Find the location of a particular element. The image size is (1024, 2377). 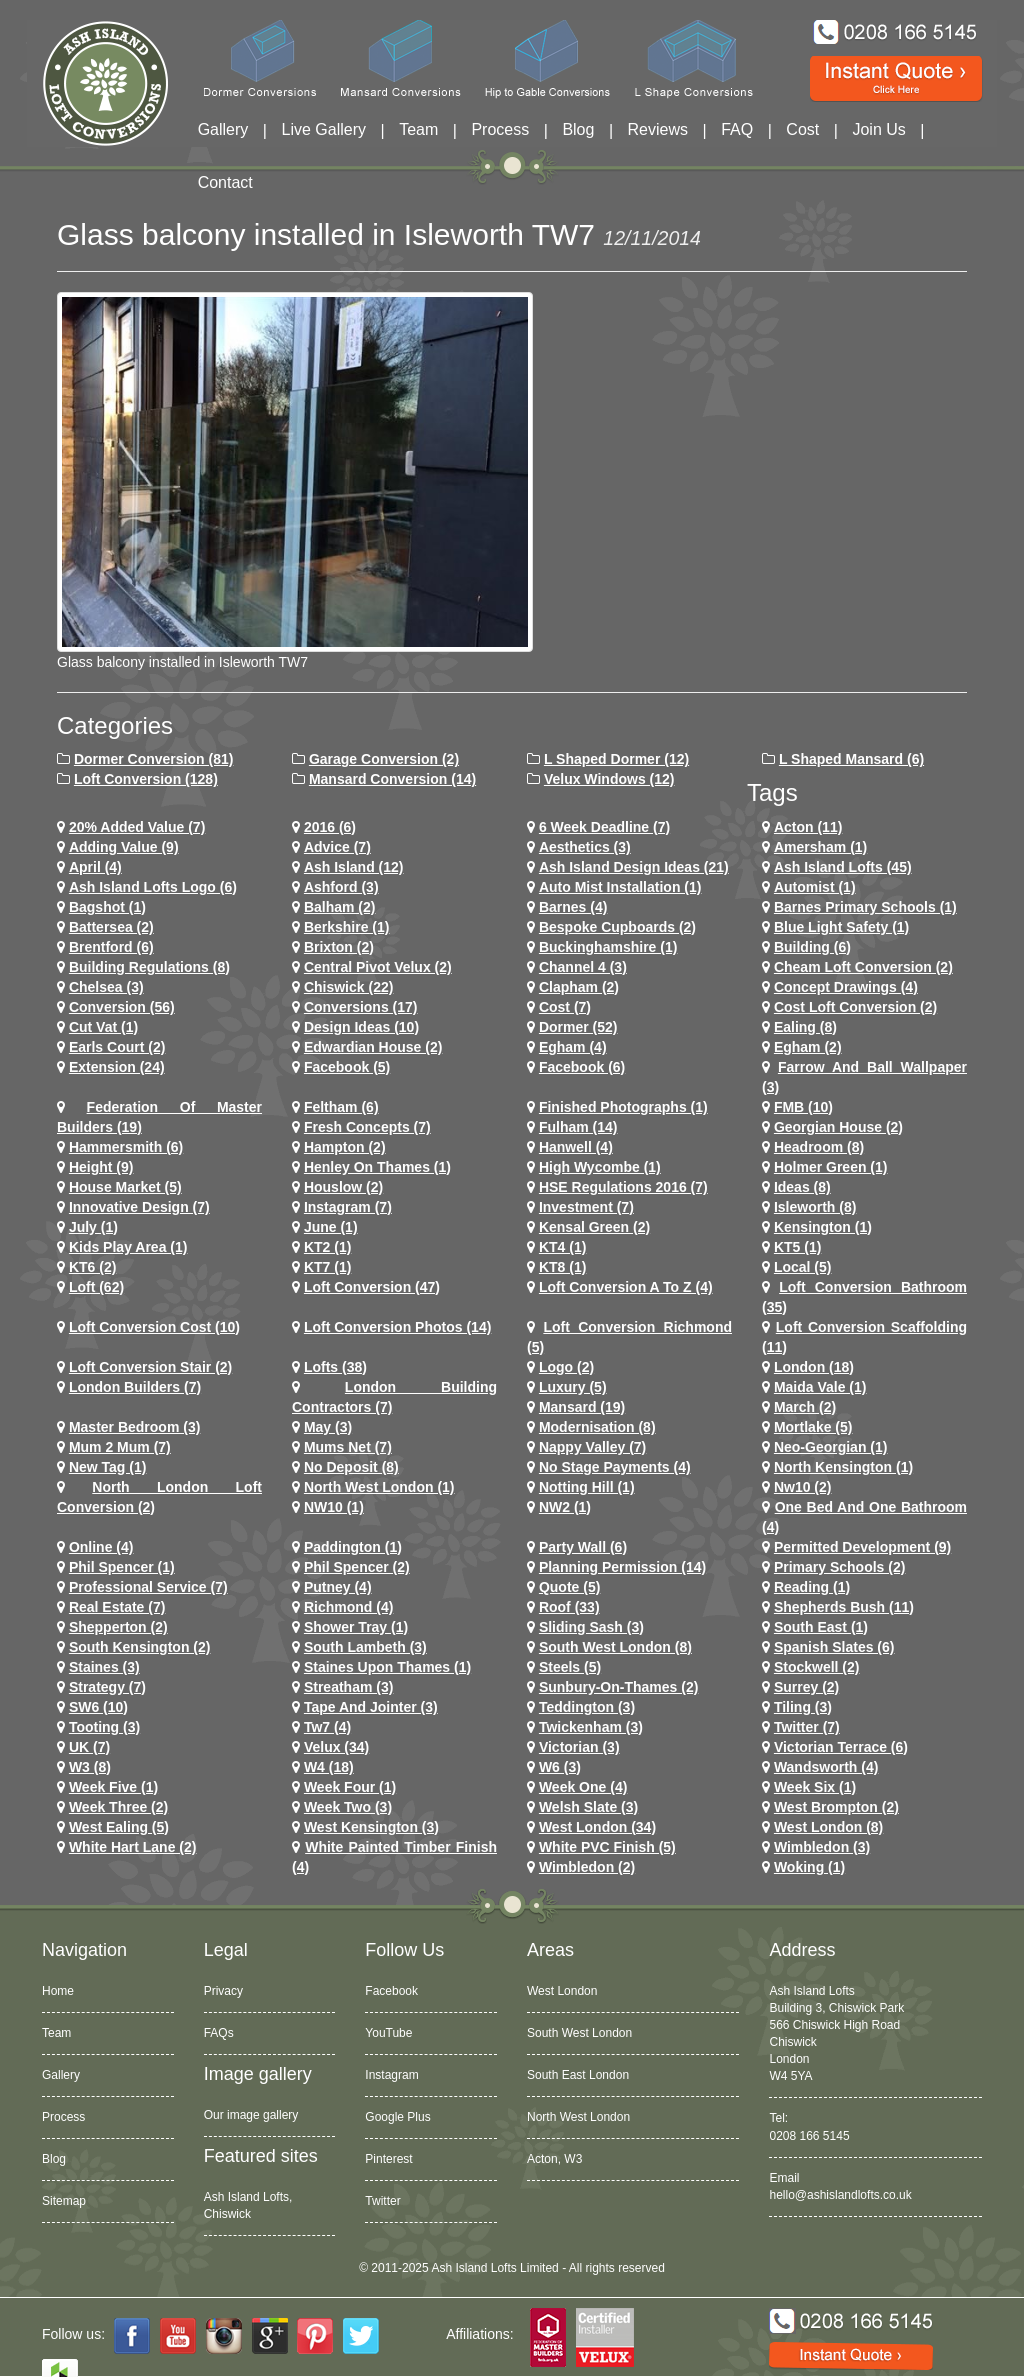

logo (2) is located at coordinates (566, 1367).